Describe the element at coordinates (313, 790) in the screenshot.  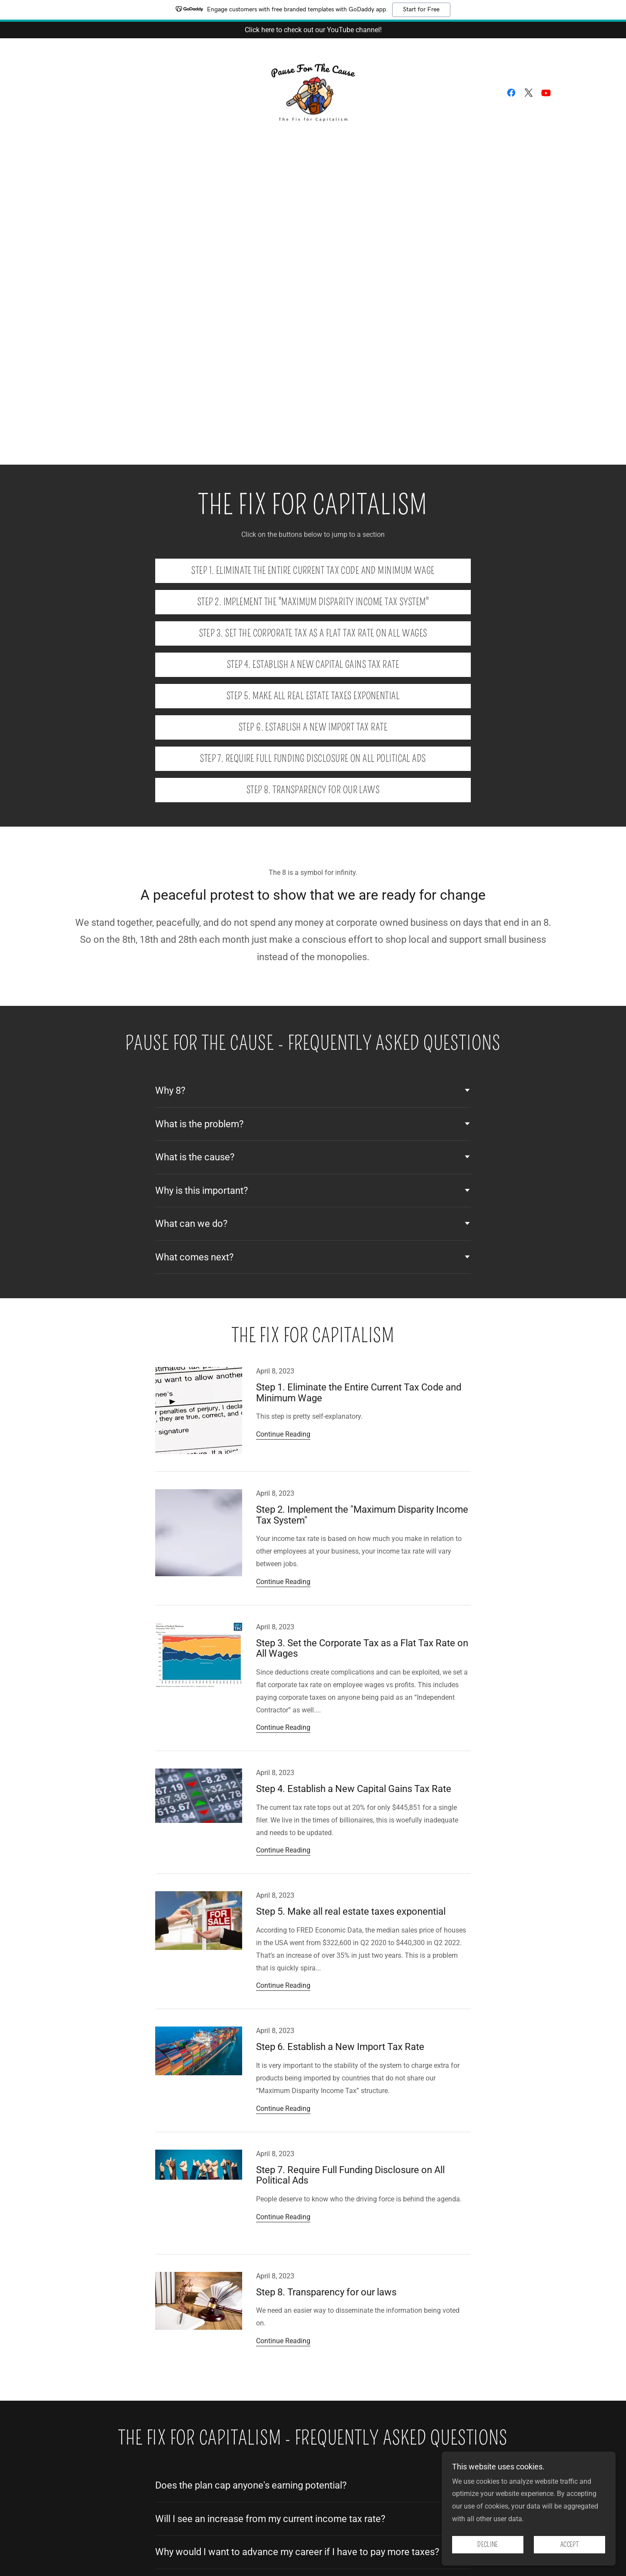
I see `Step 8. Transparency for our laws` at that location.